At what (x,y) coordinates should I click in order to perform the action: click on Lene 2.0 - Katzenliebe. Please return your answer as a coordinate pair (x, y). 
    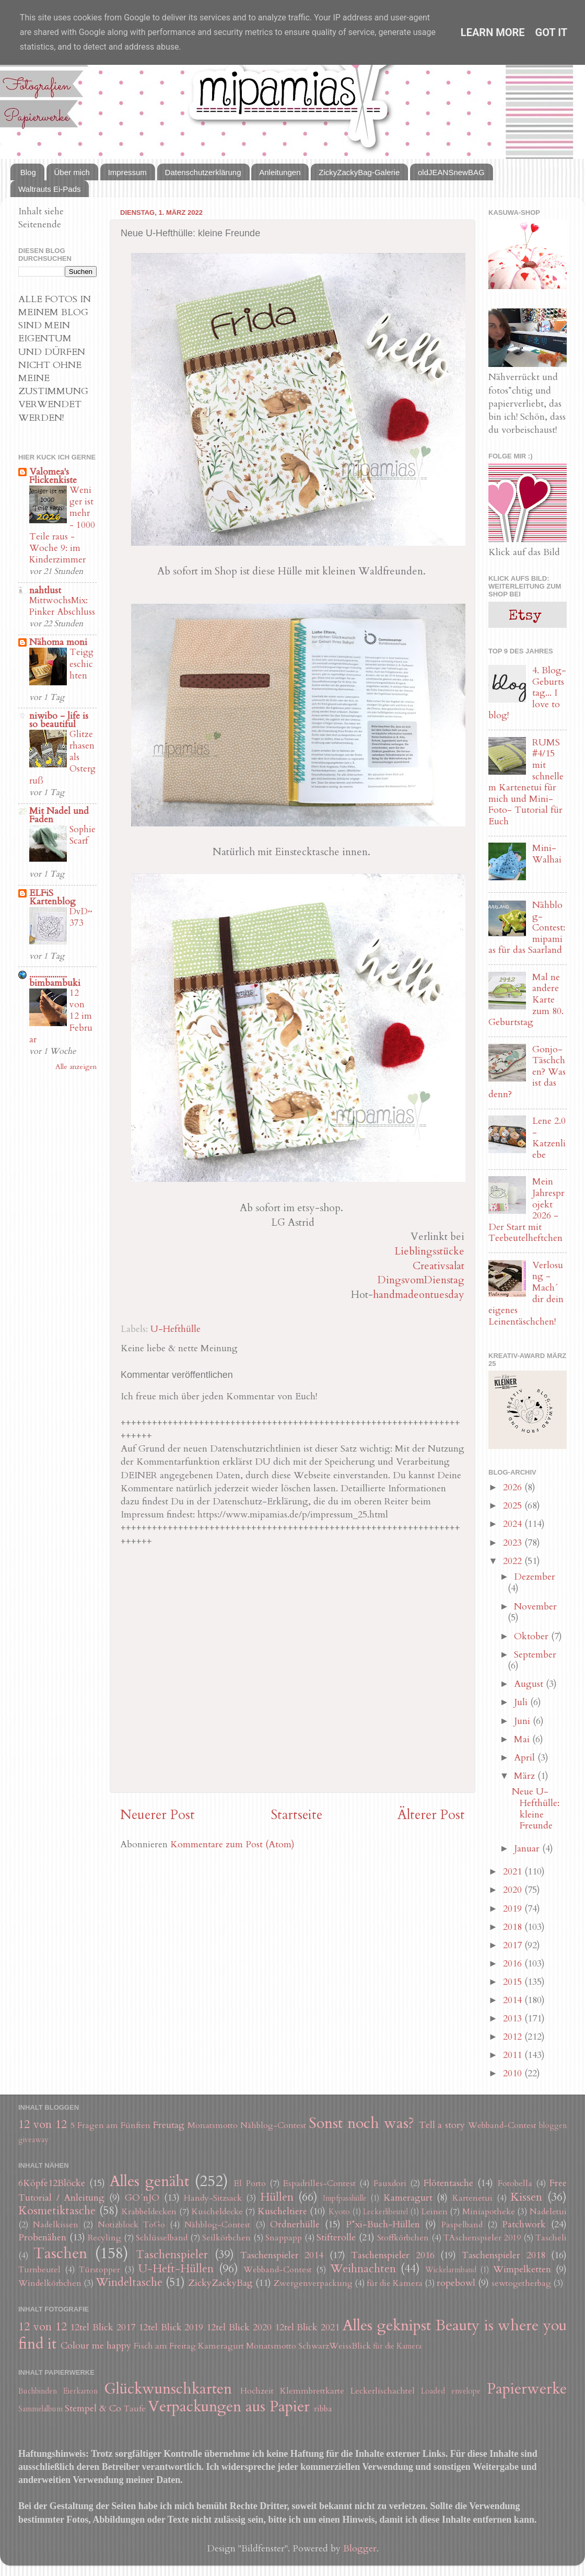
    Looking at the image, I should click on (549, 1138).